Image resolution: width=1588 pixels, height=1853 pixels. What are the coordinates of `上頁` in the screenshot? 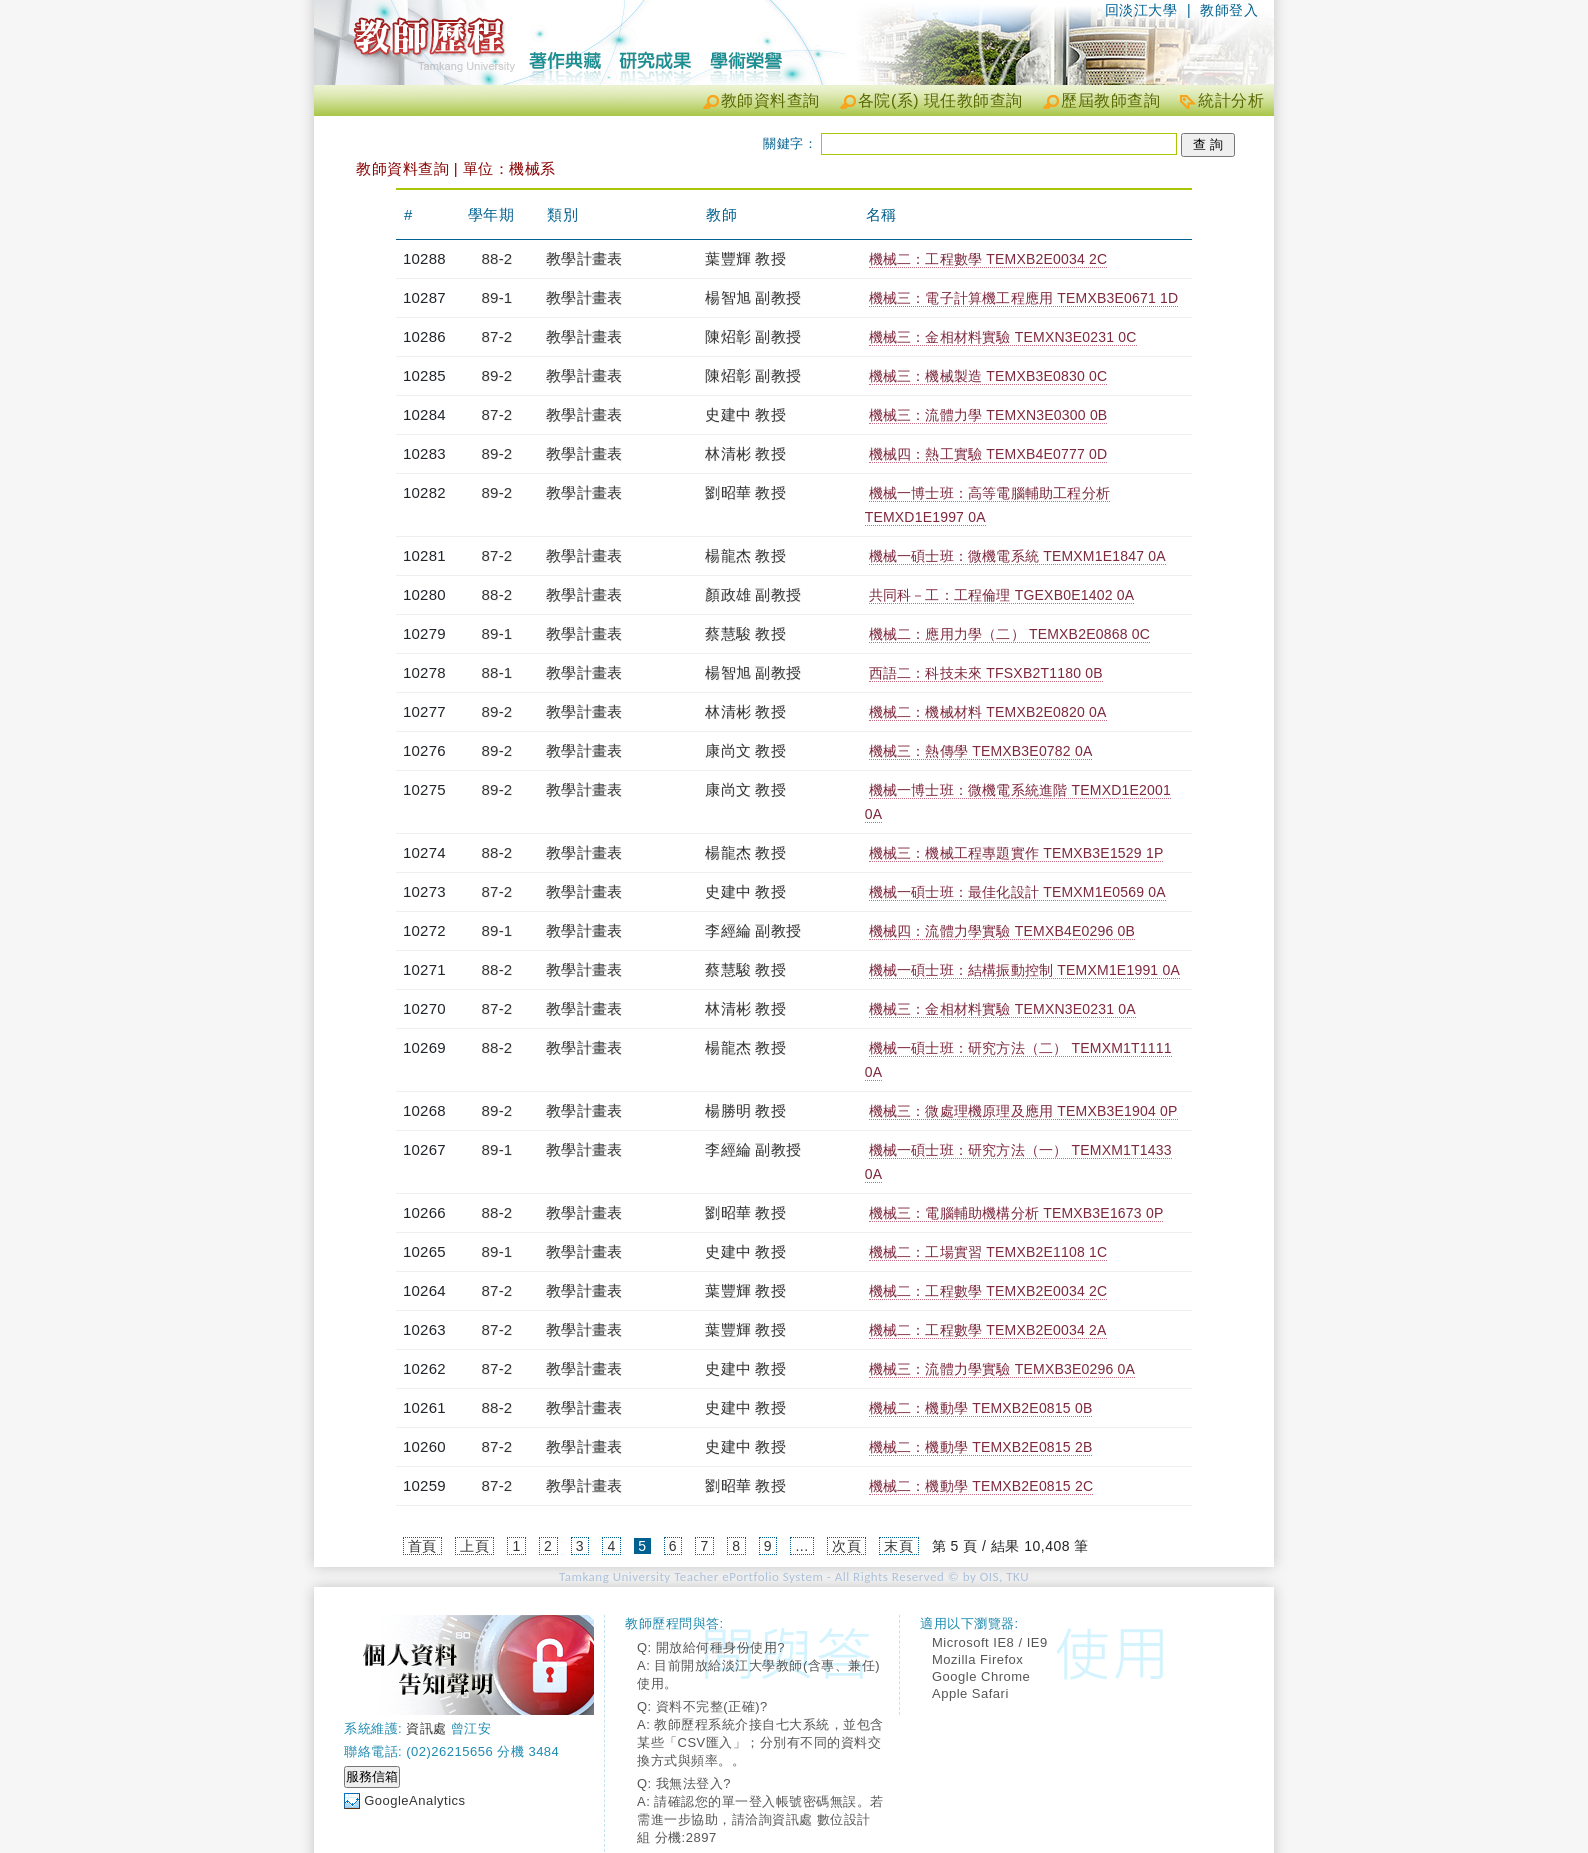 It's located at (474, 1546).